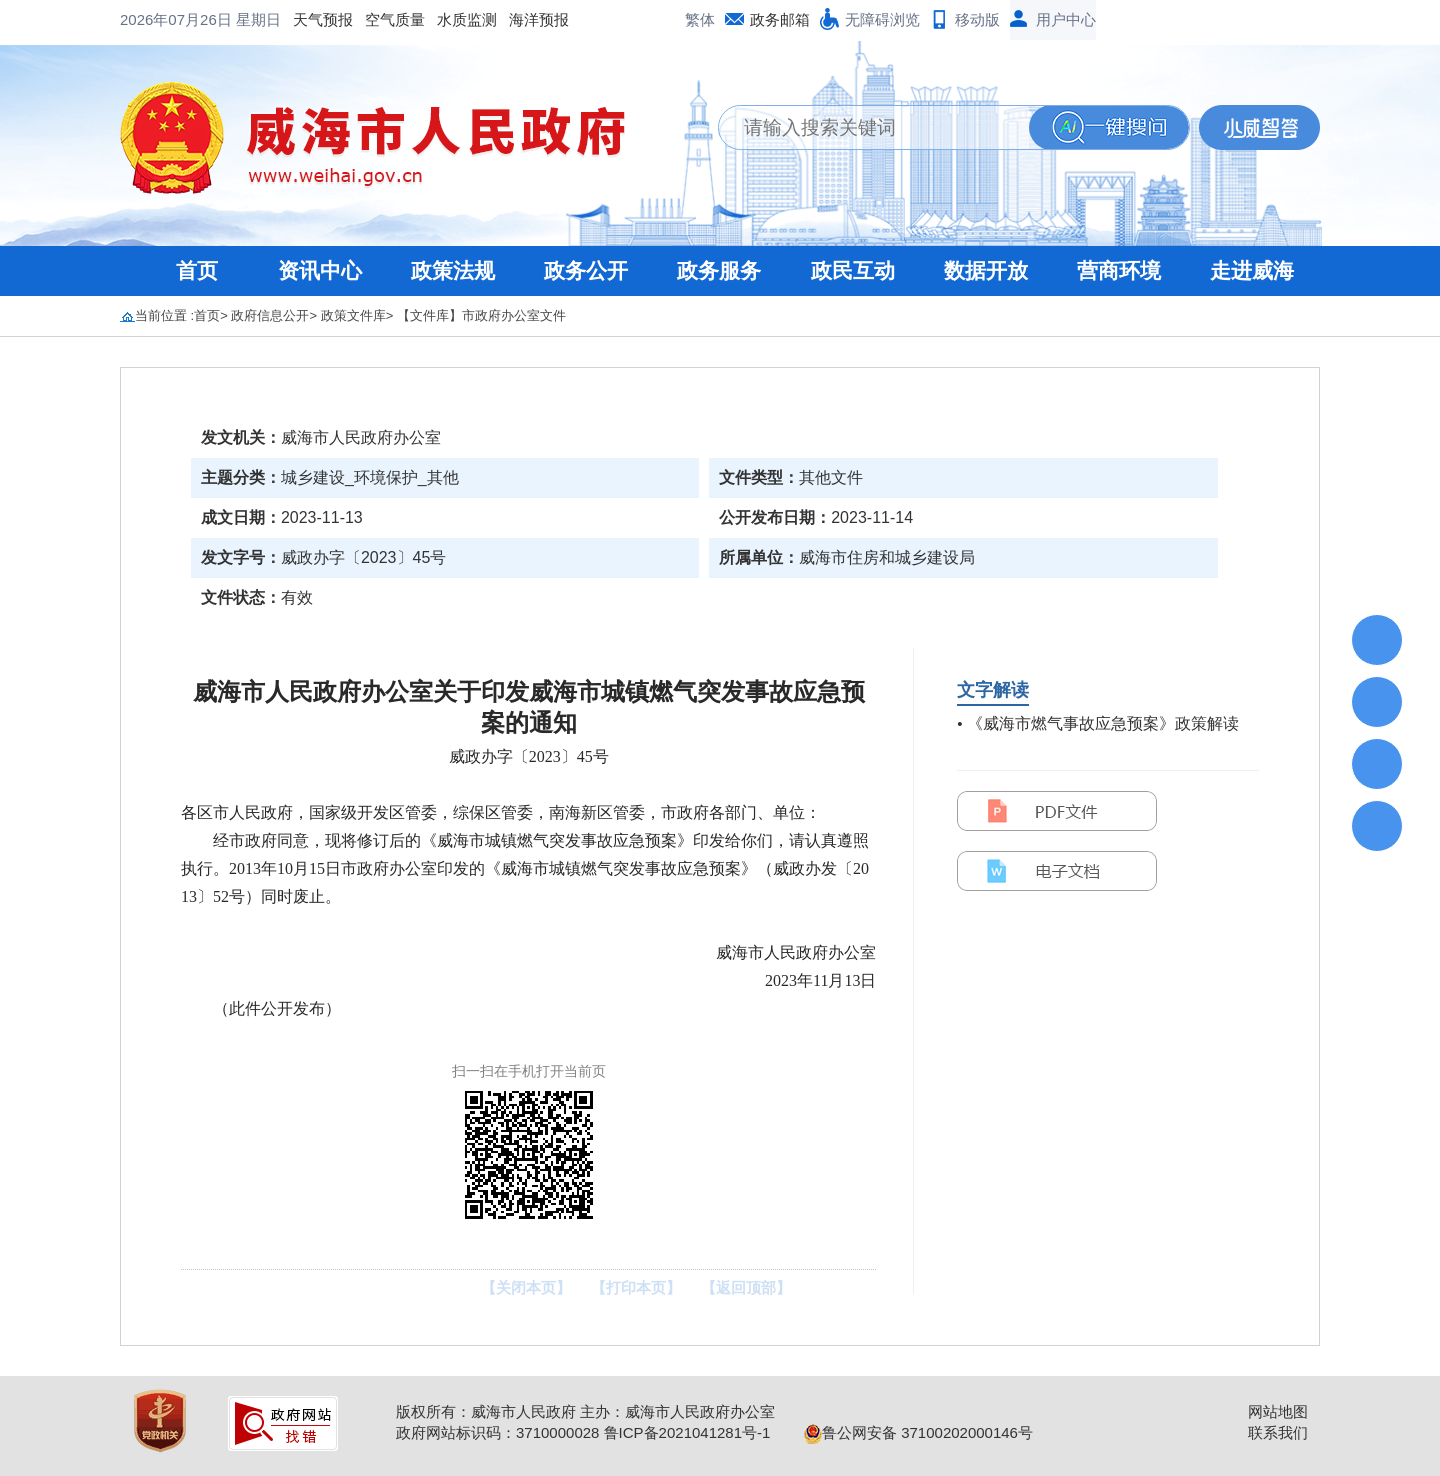  I want to click on 政务公开, so click(586, 270).